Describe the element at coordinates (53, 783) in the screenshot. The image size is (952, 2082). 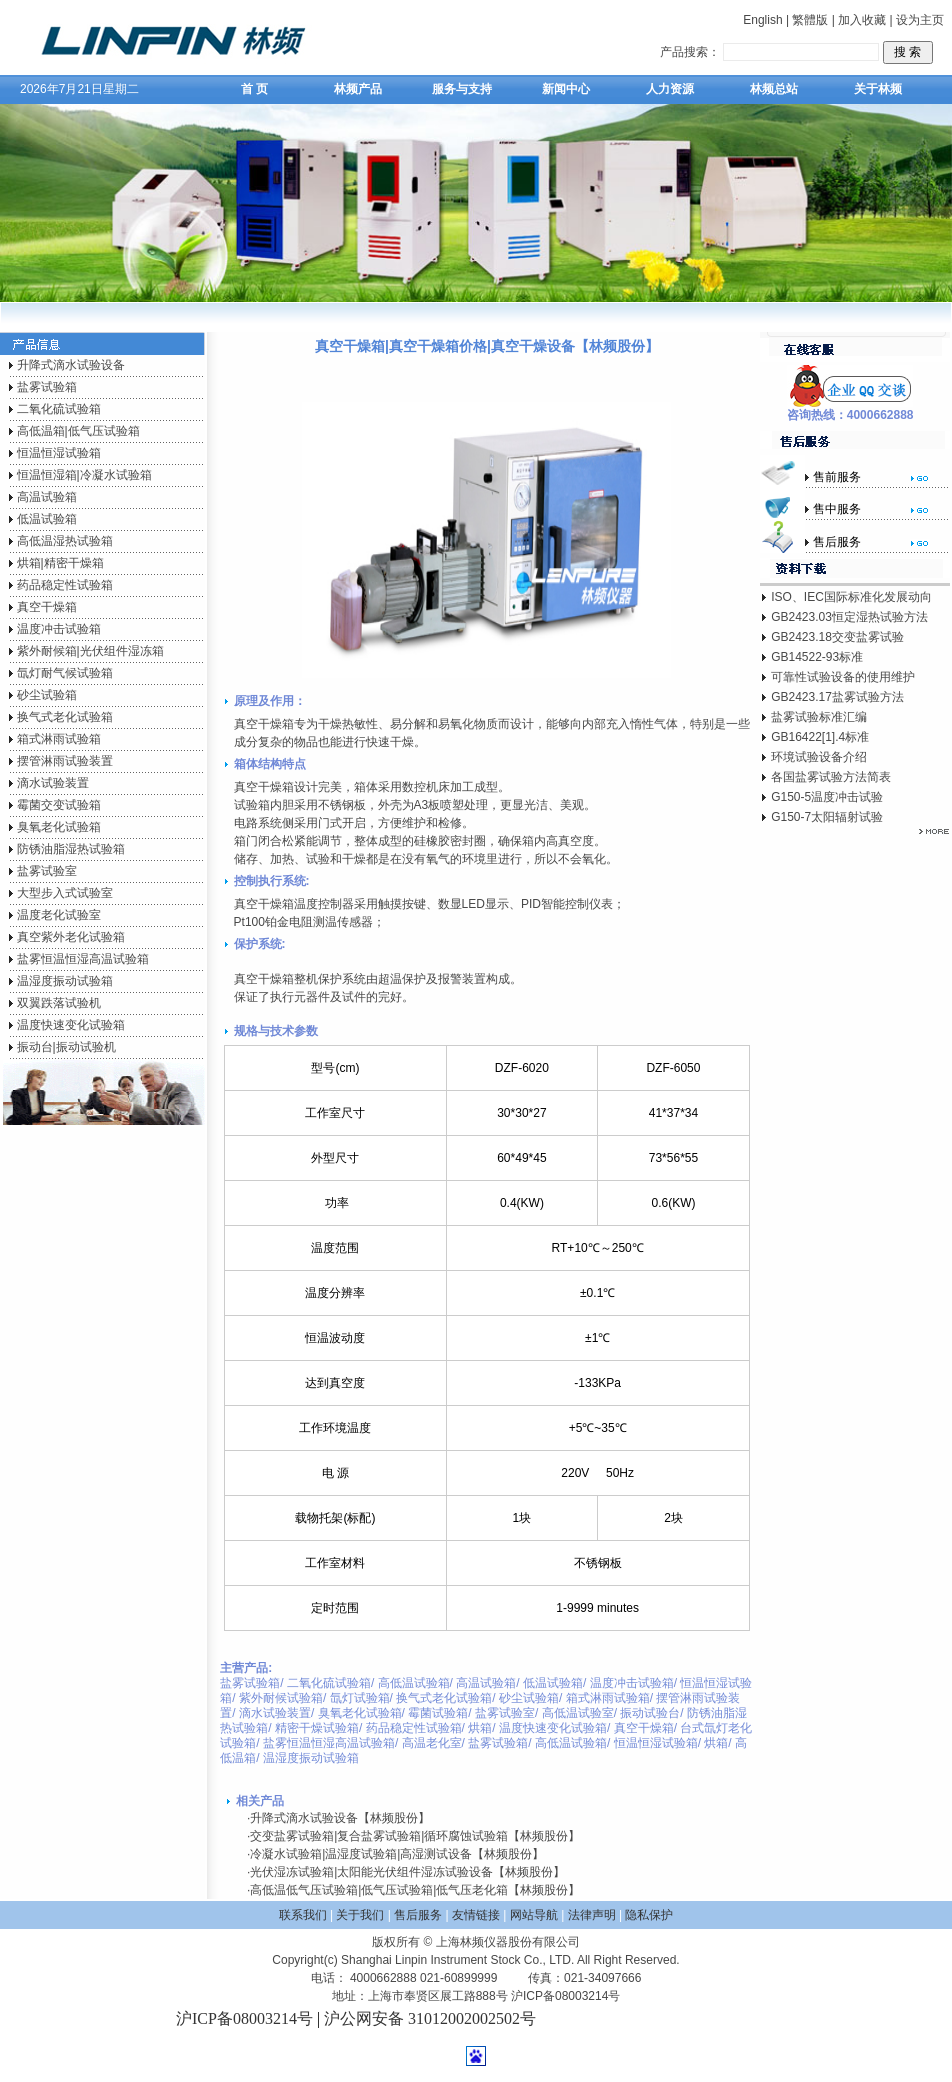
I see `滴水试验装置` at that location.